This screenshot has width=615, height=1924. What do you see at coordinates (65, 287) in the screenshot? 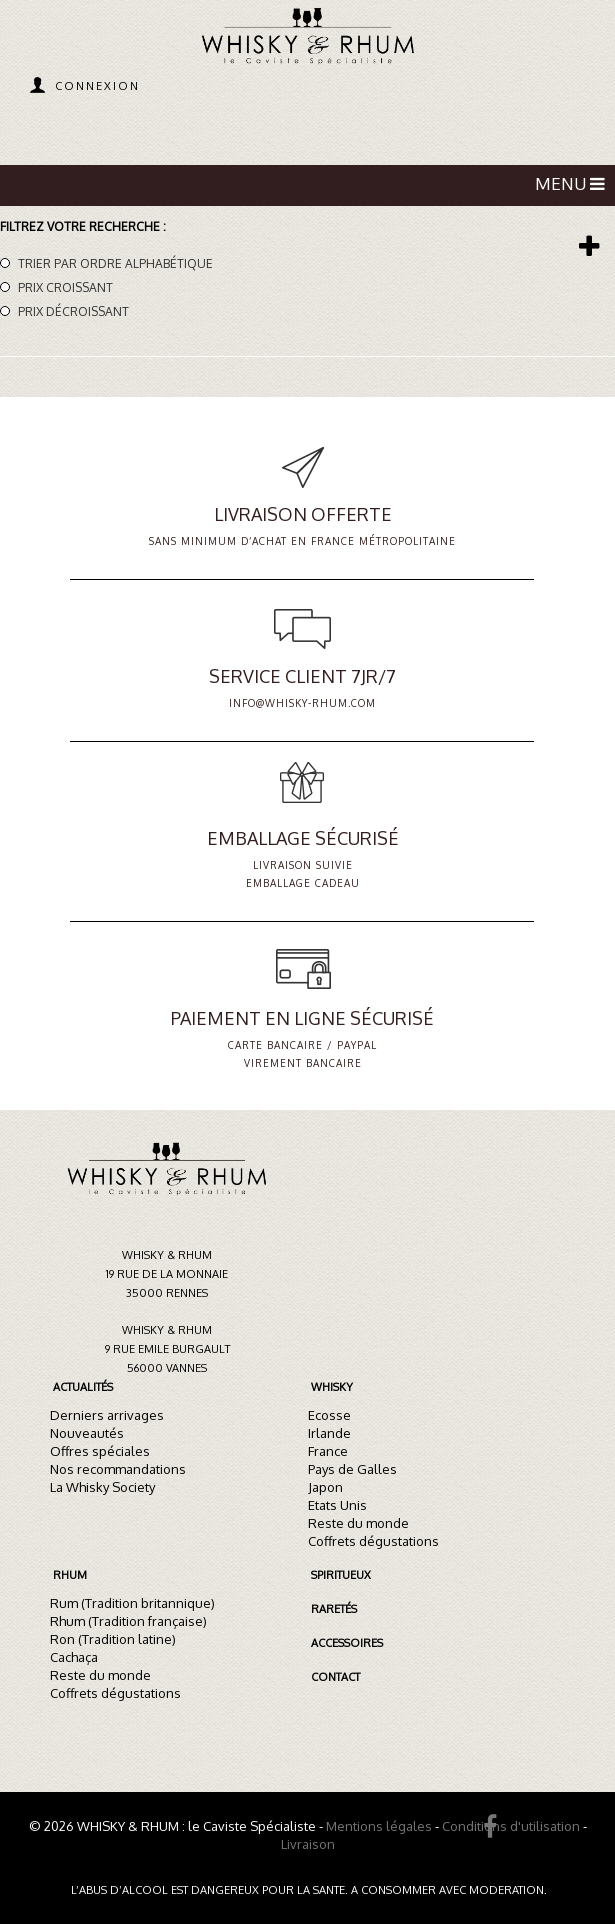
I see `Prix croissant` at bounding box center [65, 287].